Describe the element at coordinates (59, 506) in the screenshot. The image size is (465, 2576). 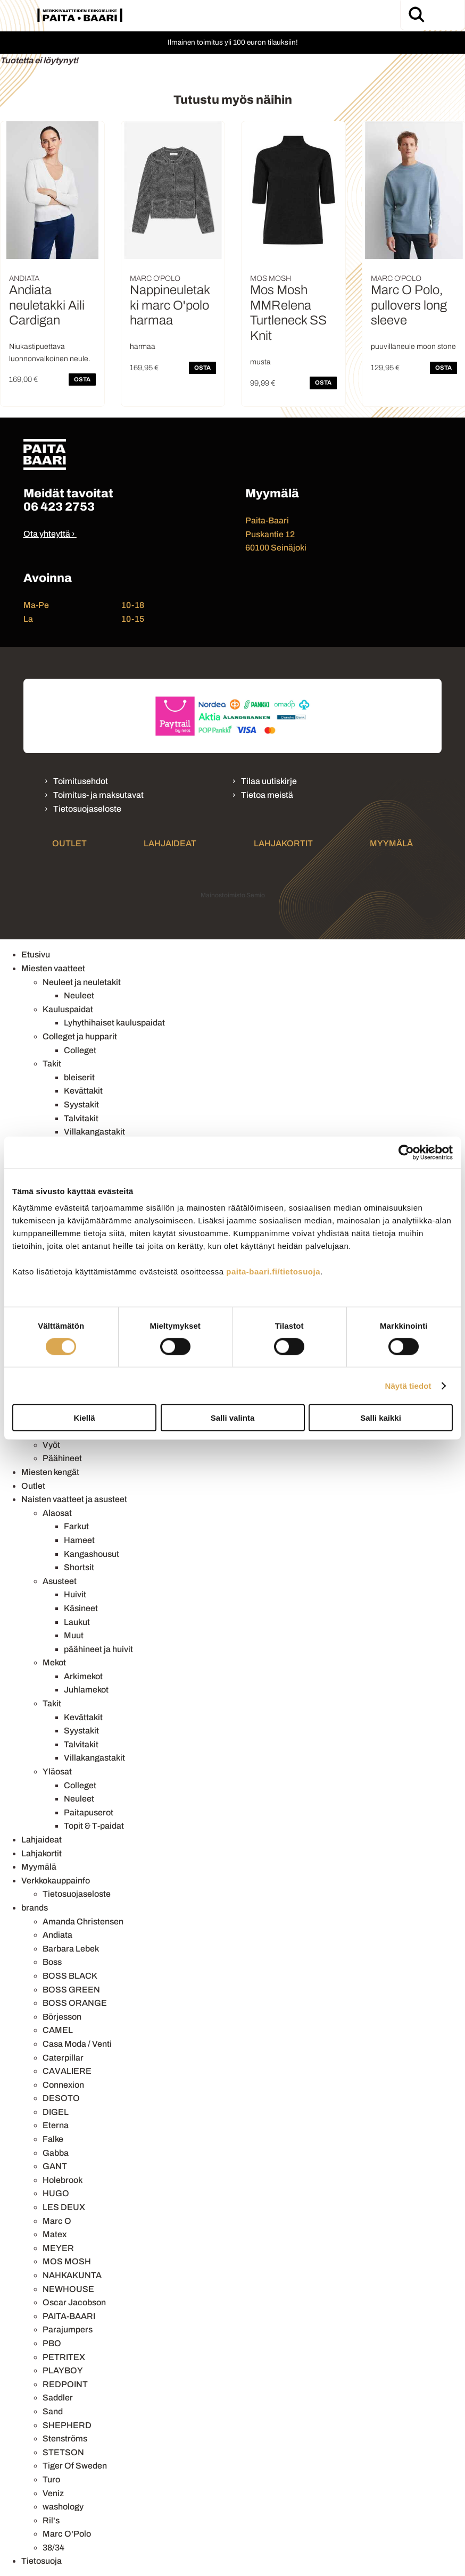
I see `06 423 2753` at that location.